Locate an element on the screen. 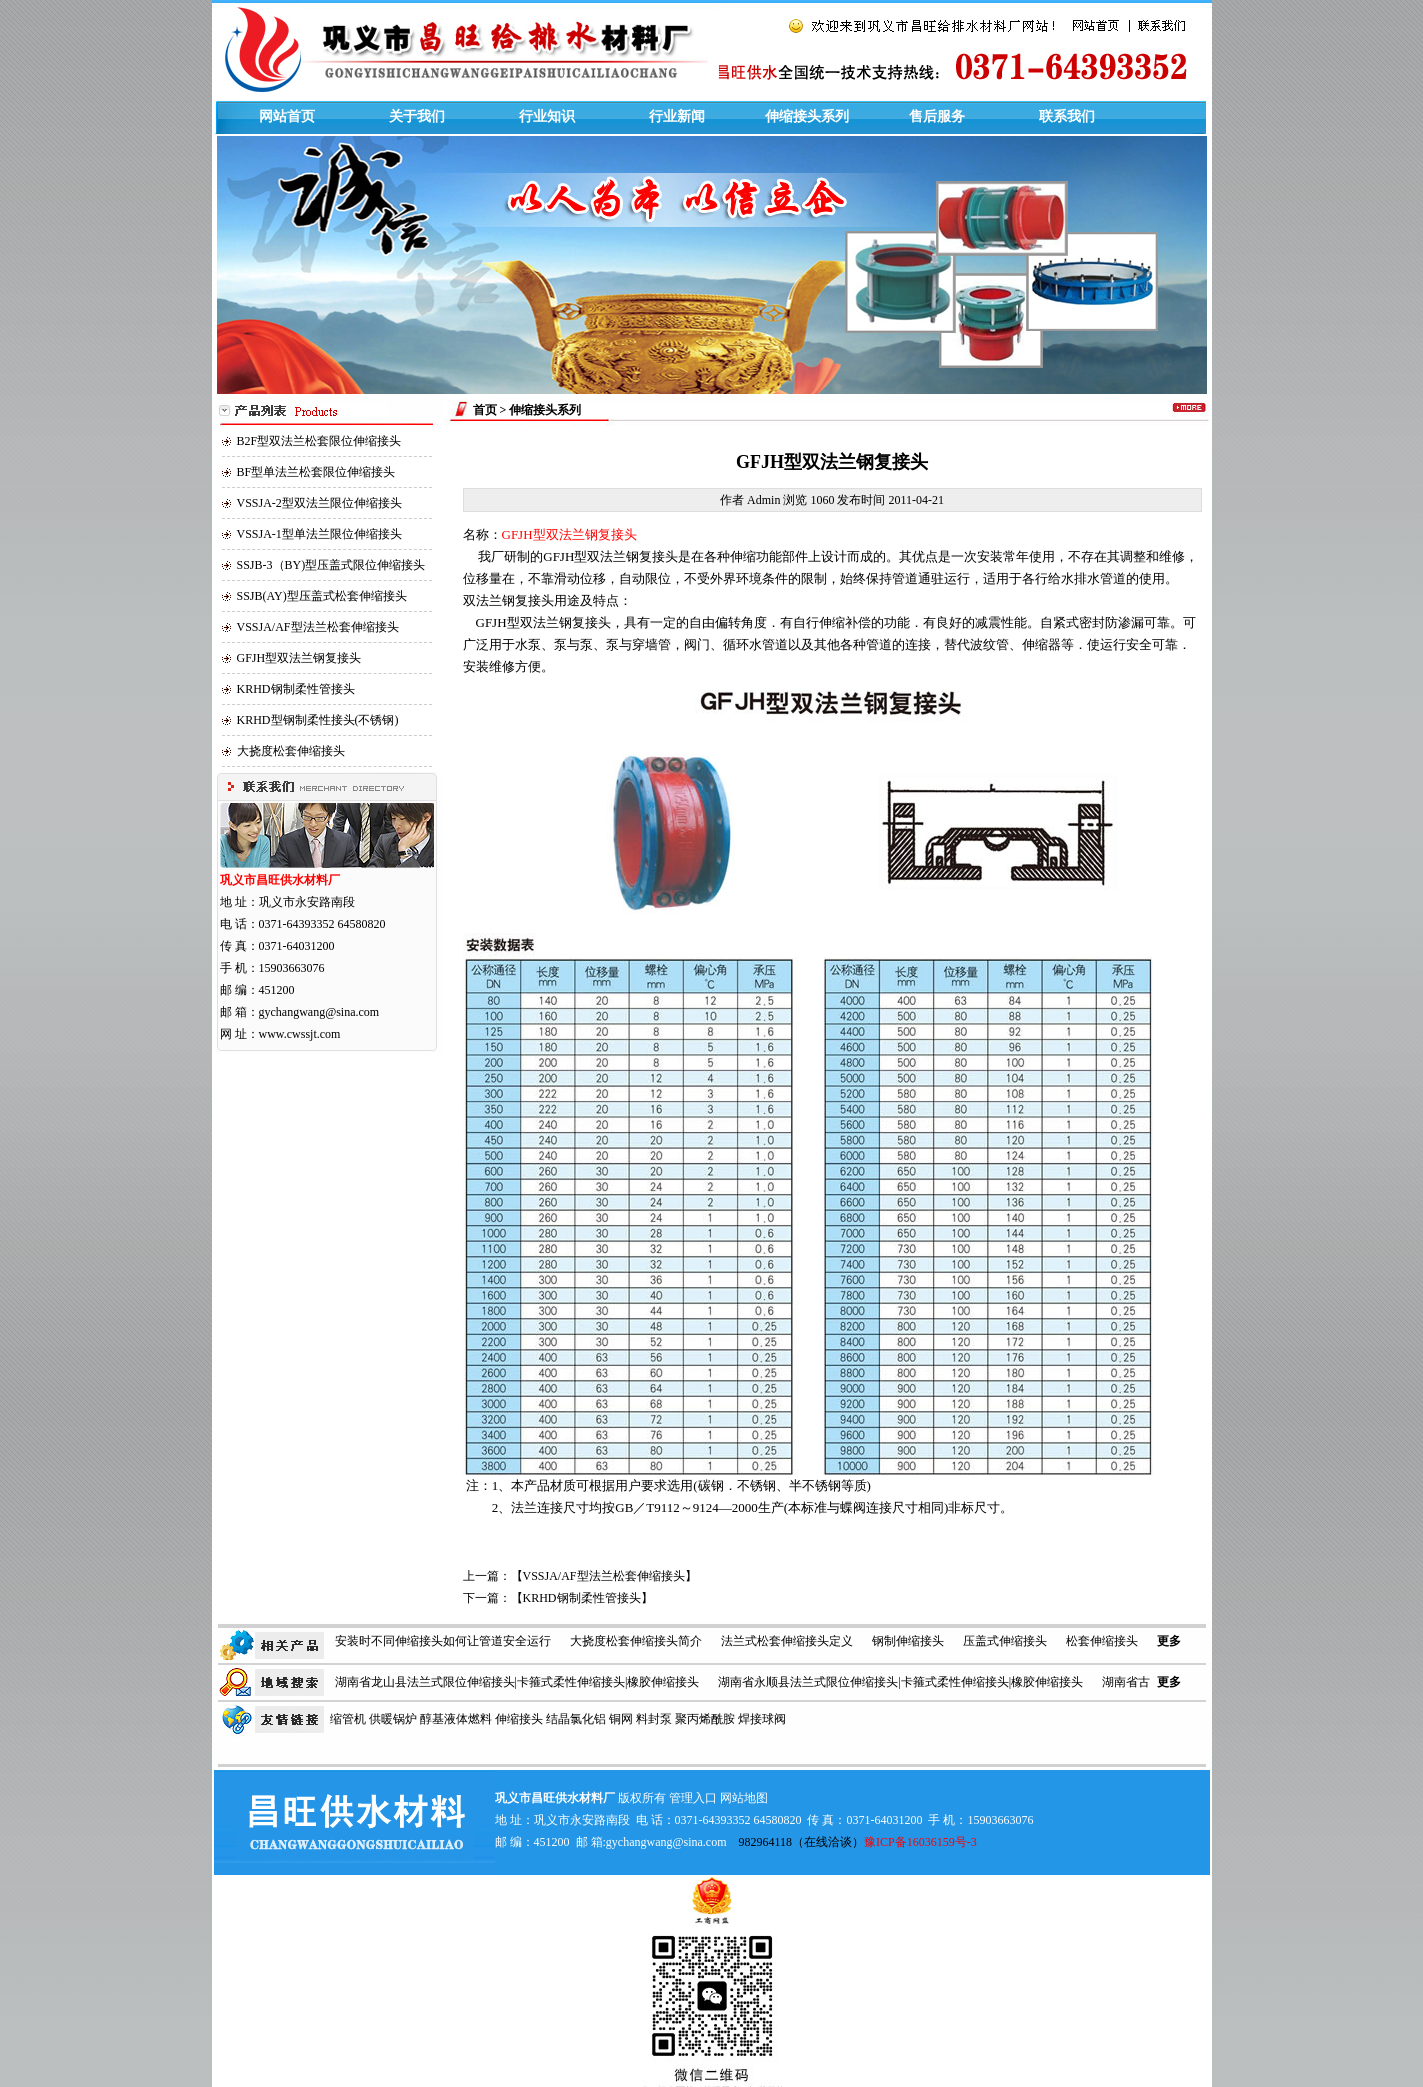  行业知识 is located at coordinates (547, 116).